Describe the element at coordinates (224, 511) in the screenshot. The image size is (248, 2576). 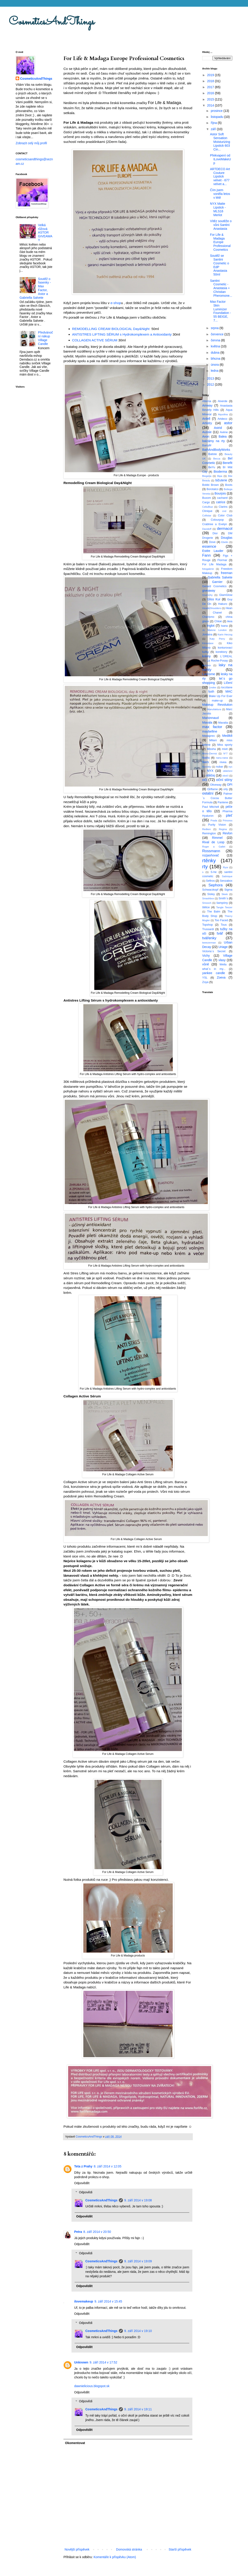
I see `cnd` at that location.